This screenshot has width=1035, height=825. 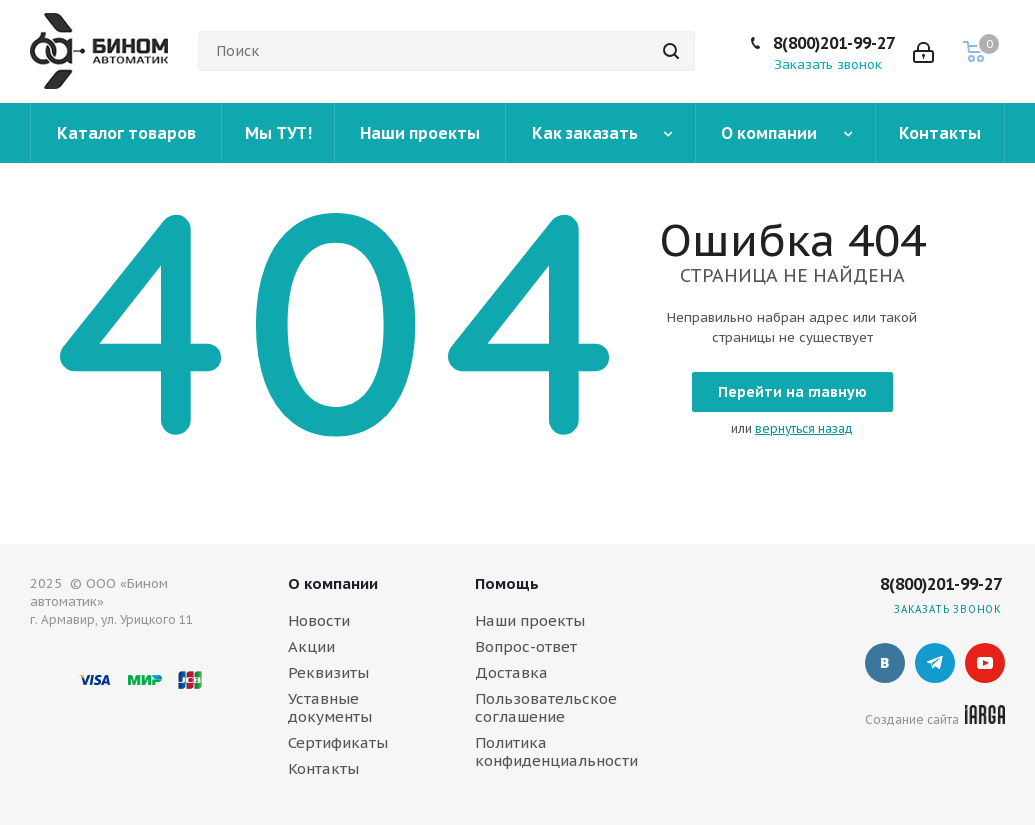 I want to click on Сертификаты, so click(x=338, y=742).